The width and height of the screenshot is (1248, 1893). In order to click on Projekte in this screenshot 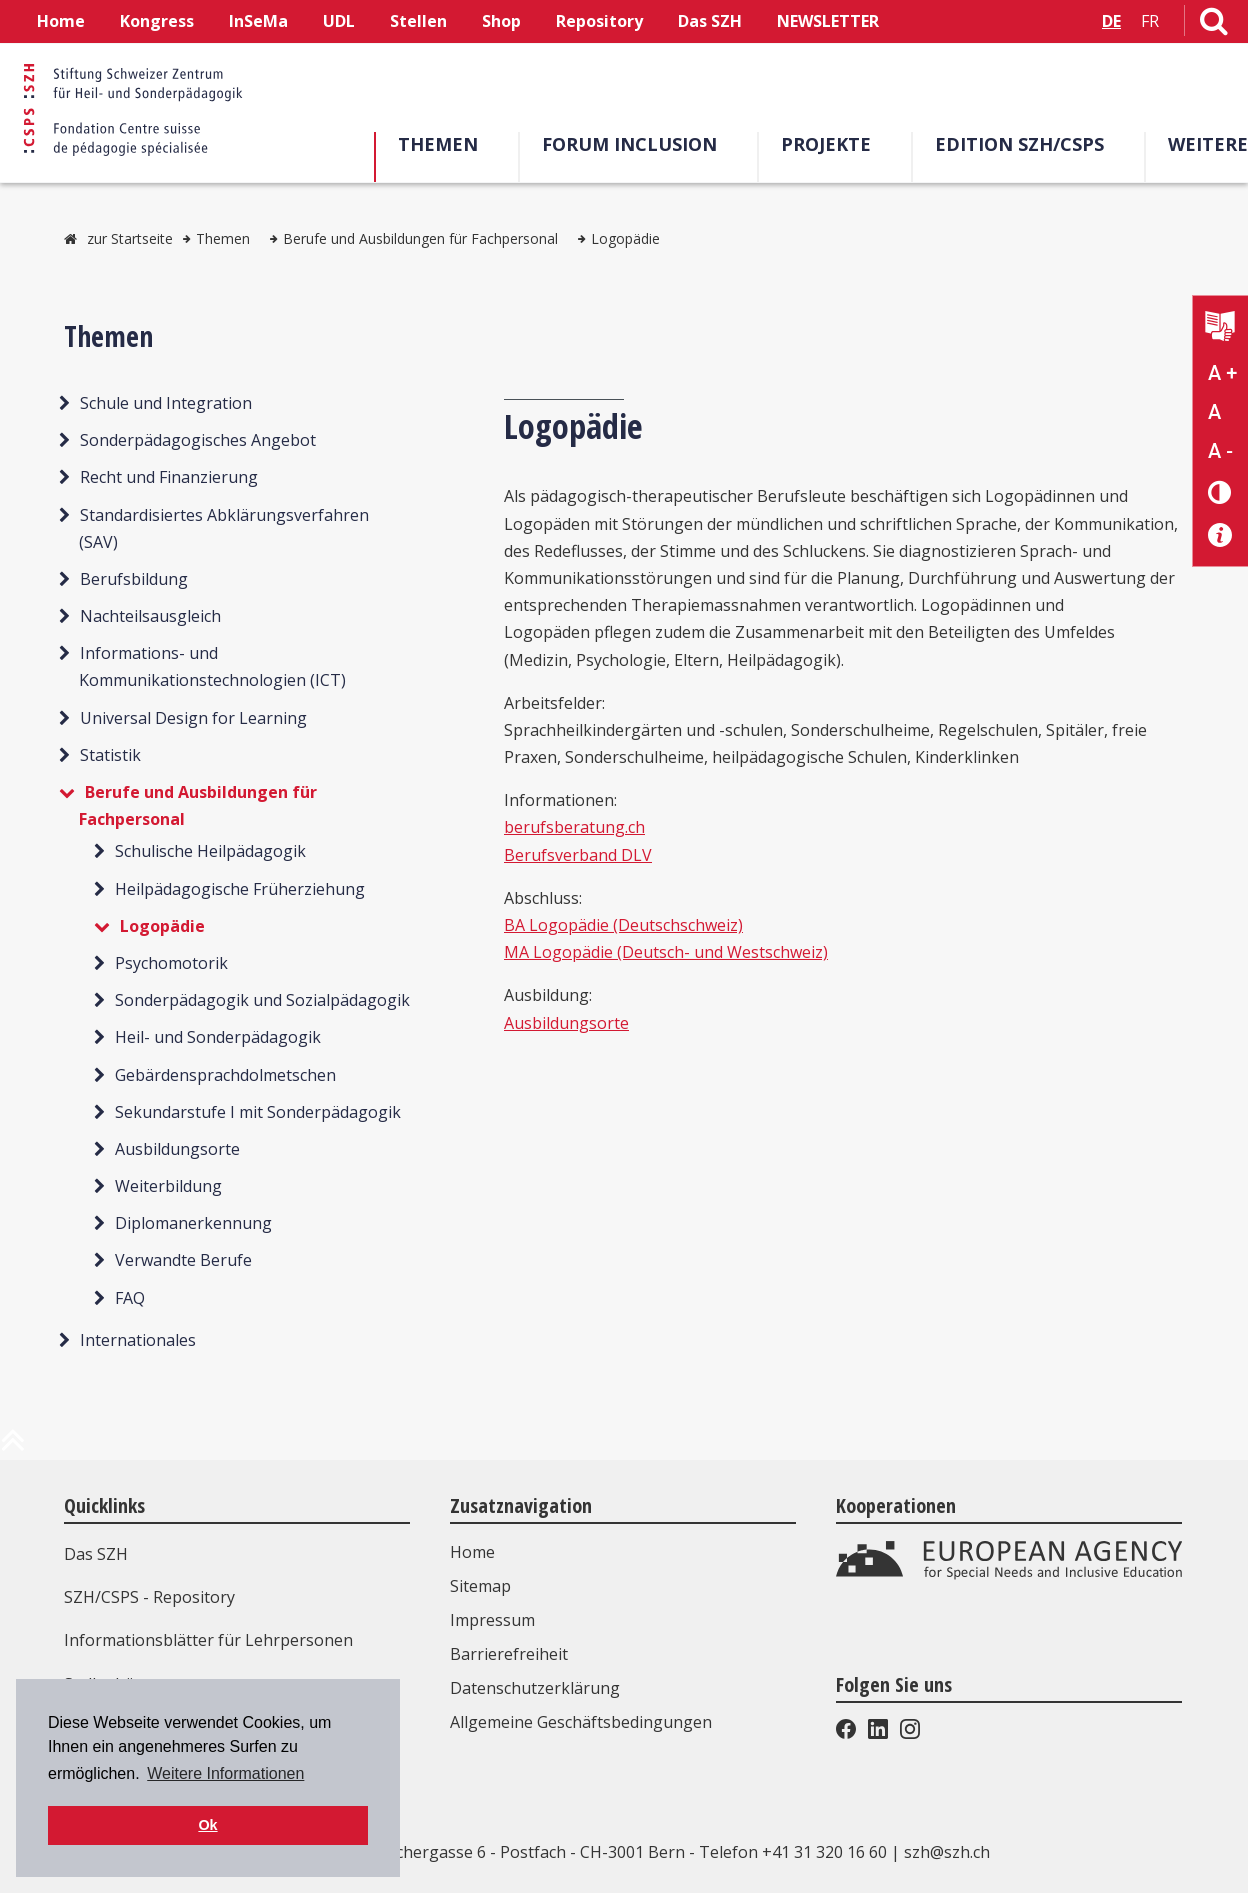, I will do `click(826, 144)`.